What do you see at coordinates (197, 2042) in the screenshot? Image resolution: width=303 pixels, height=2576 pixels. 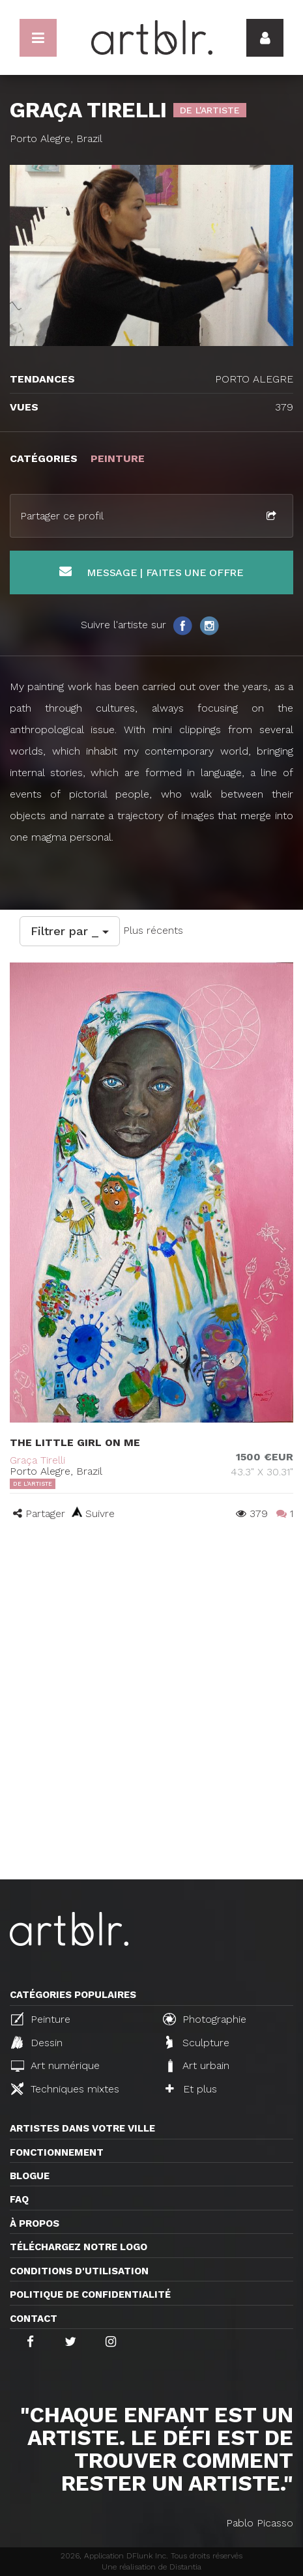 I see `Sculpture` at bounding box center [197, 2042].